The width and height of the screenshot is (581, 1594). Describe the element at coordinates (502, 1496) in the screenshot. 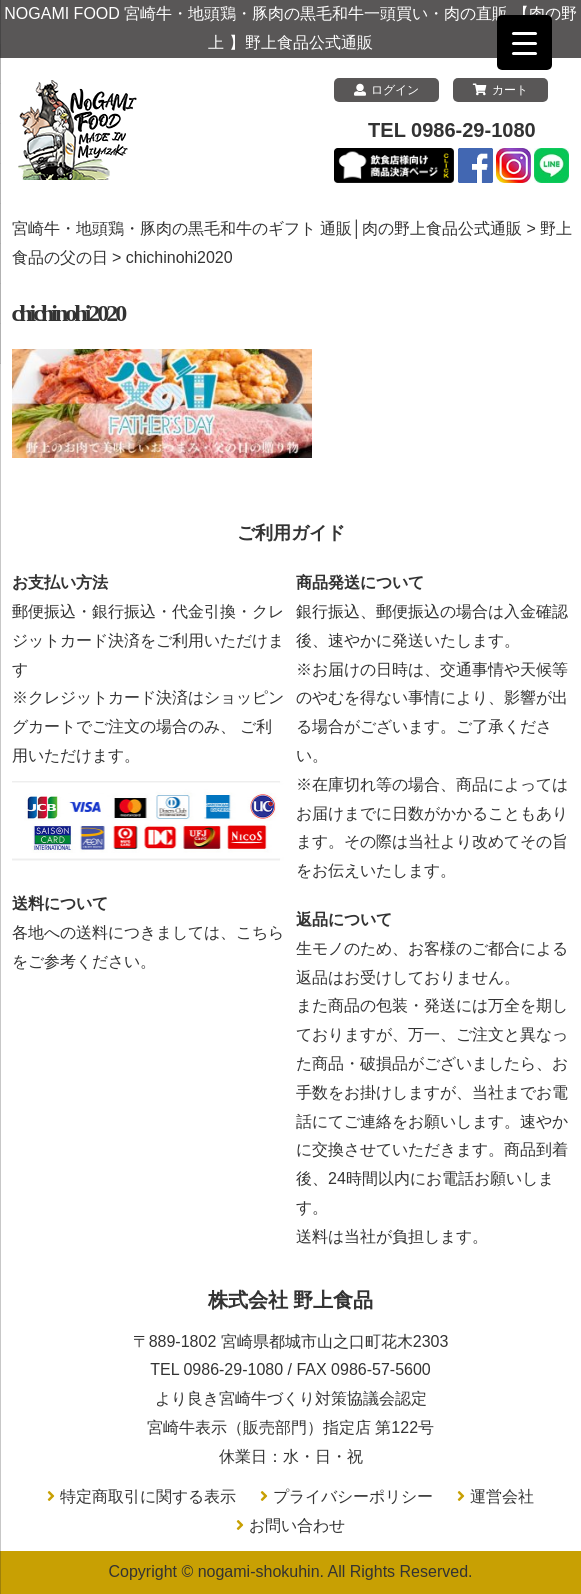

I see `運営会社` at that location.